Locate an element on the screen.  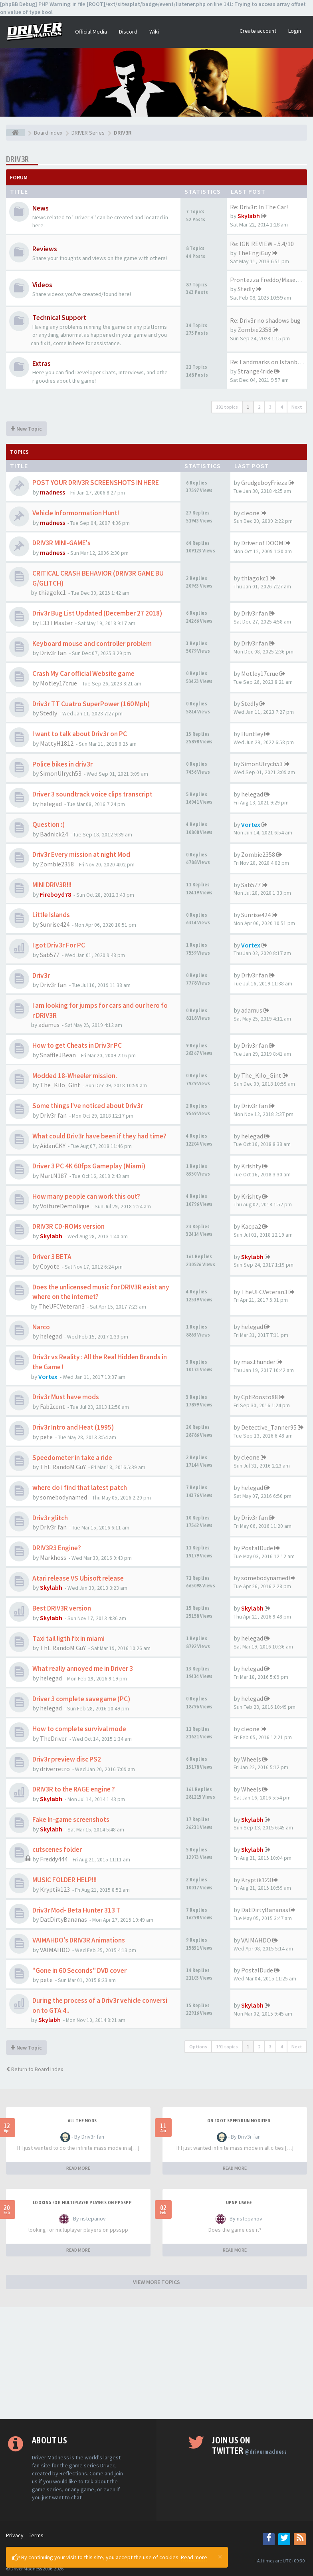
TheEngiGuy is located at coordinates (254, 253).